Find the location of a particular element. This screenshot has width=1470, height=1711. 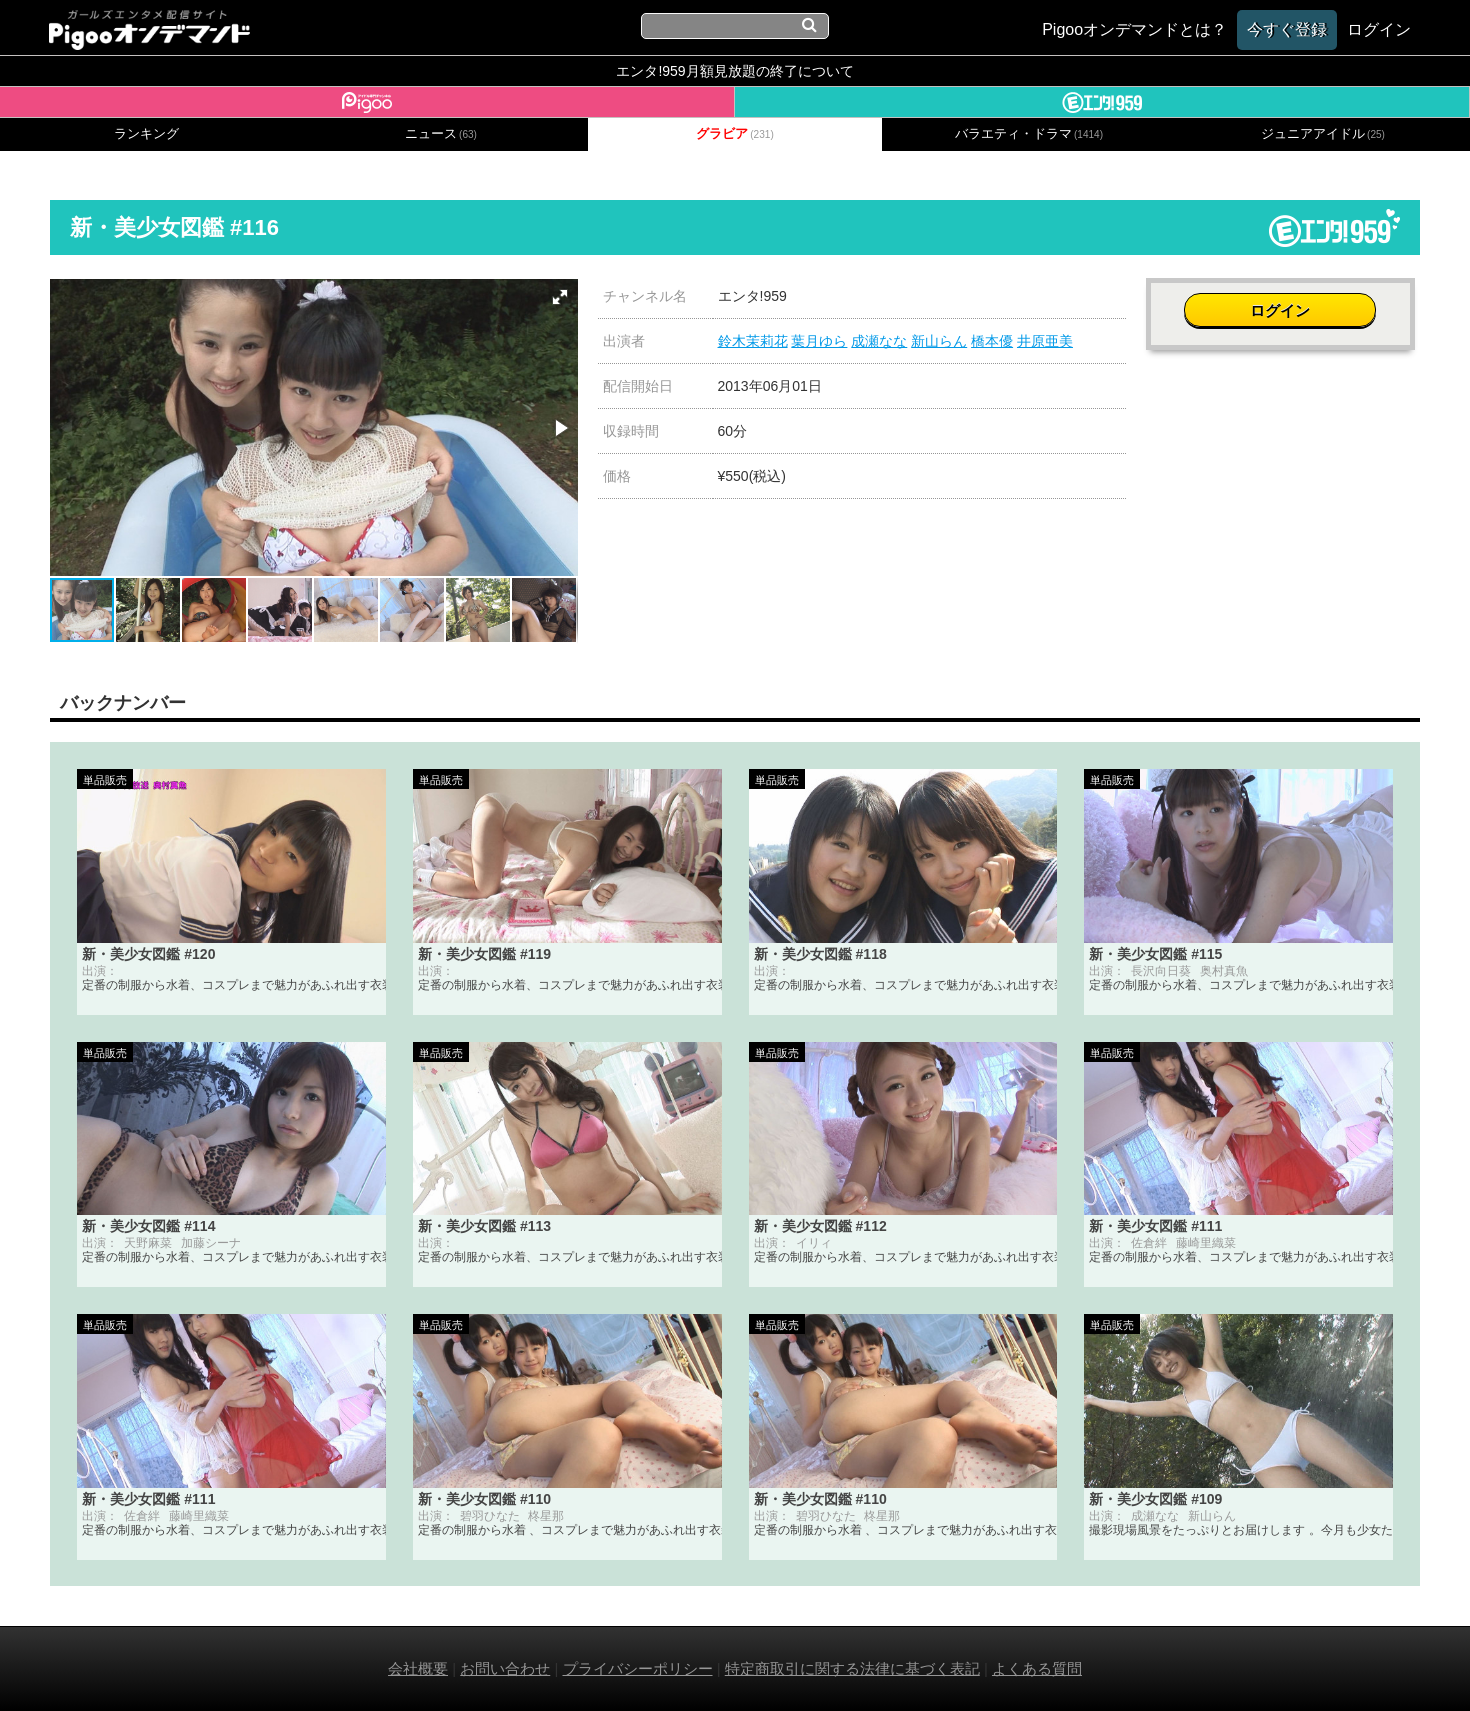

ログイン is located at coordinates (1283, 306).